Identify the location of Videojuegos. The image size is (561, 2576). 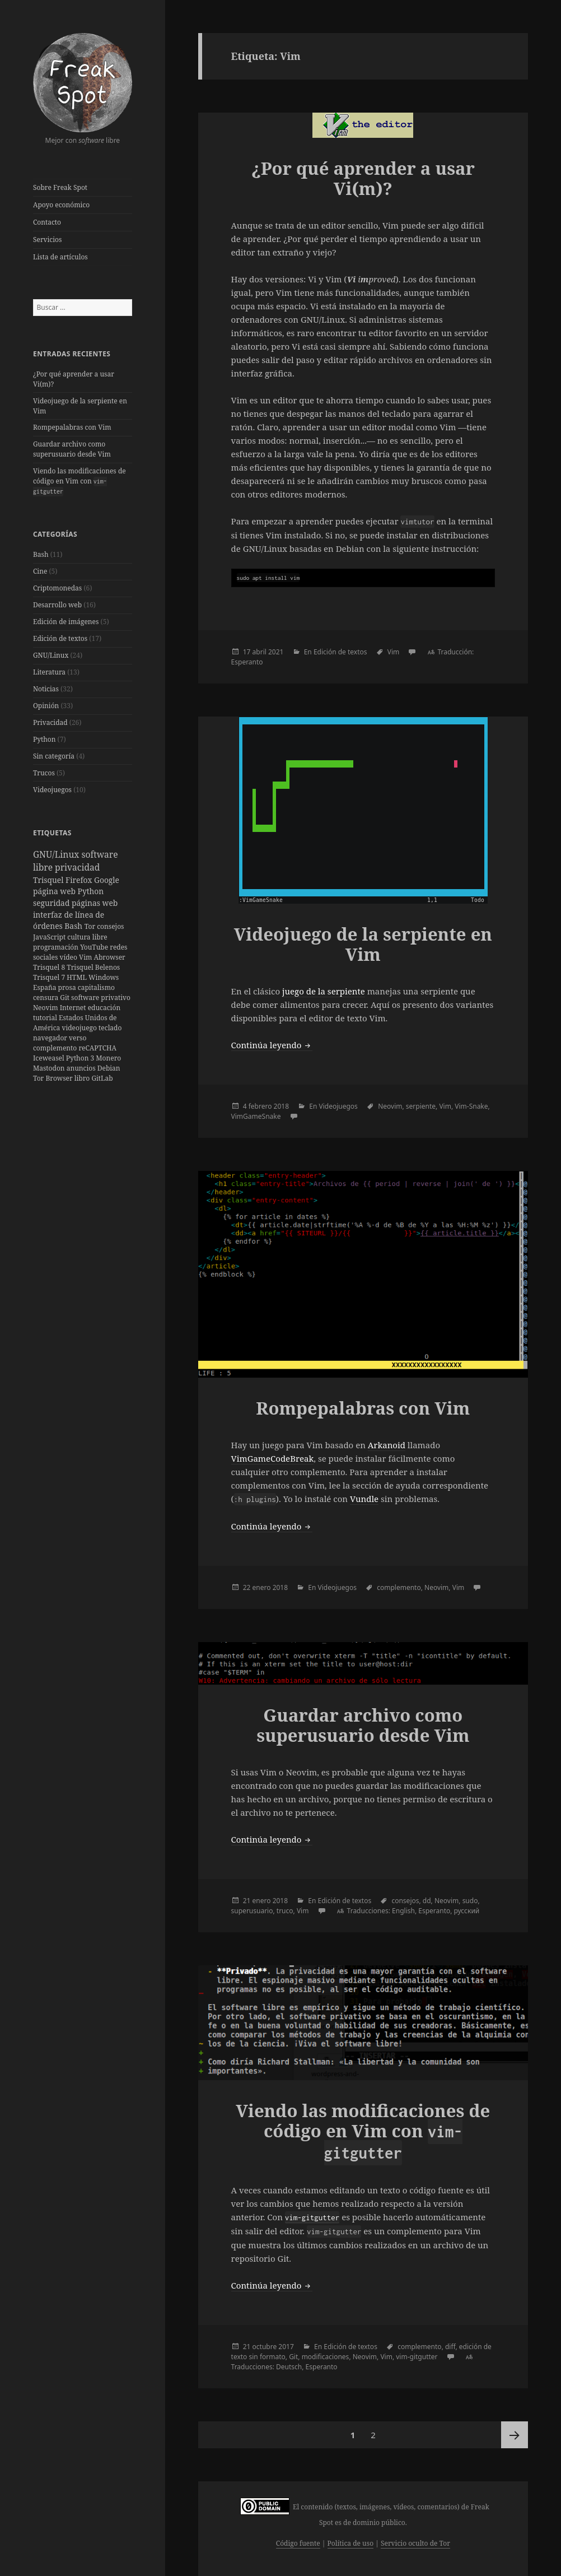
(52, 789).